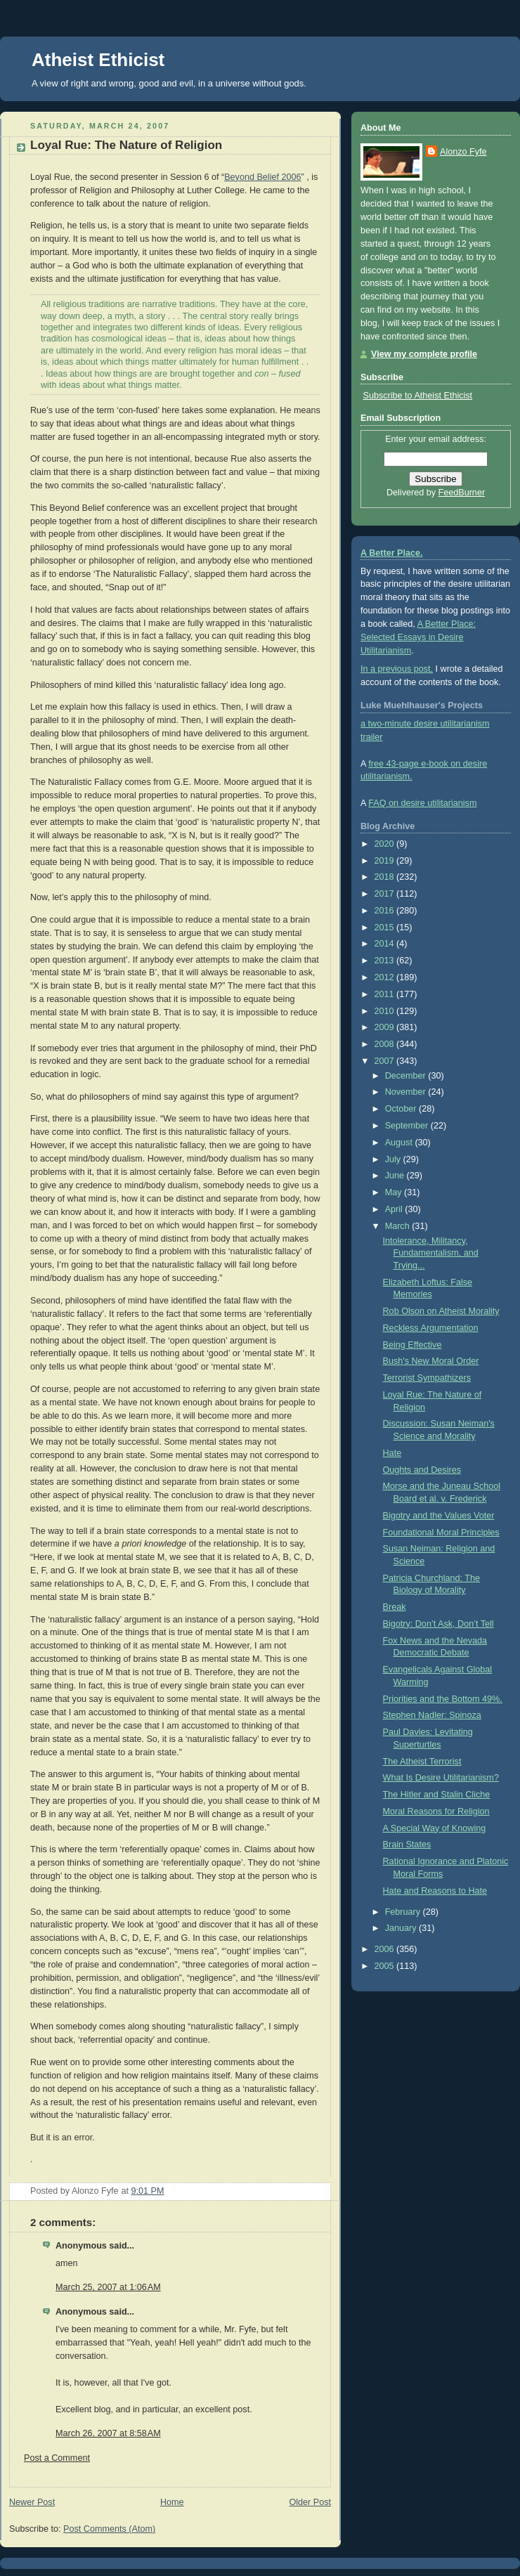 This screenshot has width=520, height=2576. What do you see at coordinates (386, 877) in the screenshot?
I see `2018` at bounding box center [386, 877].